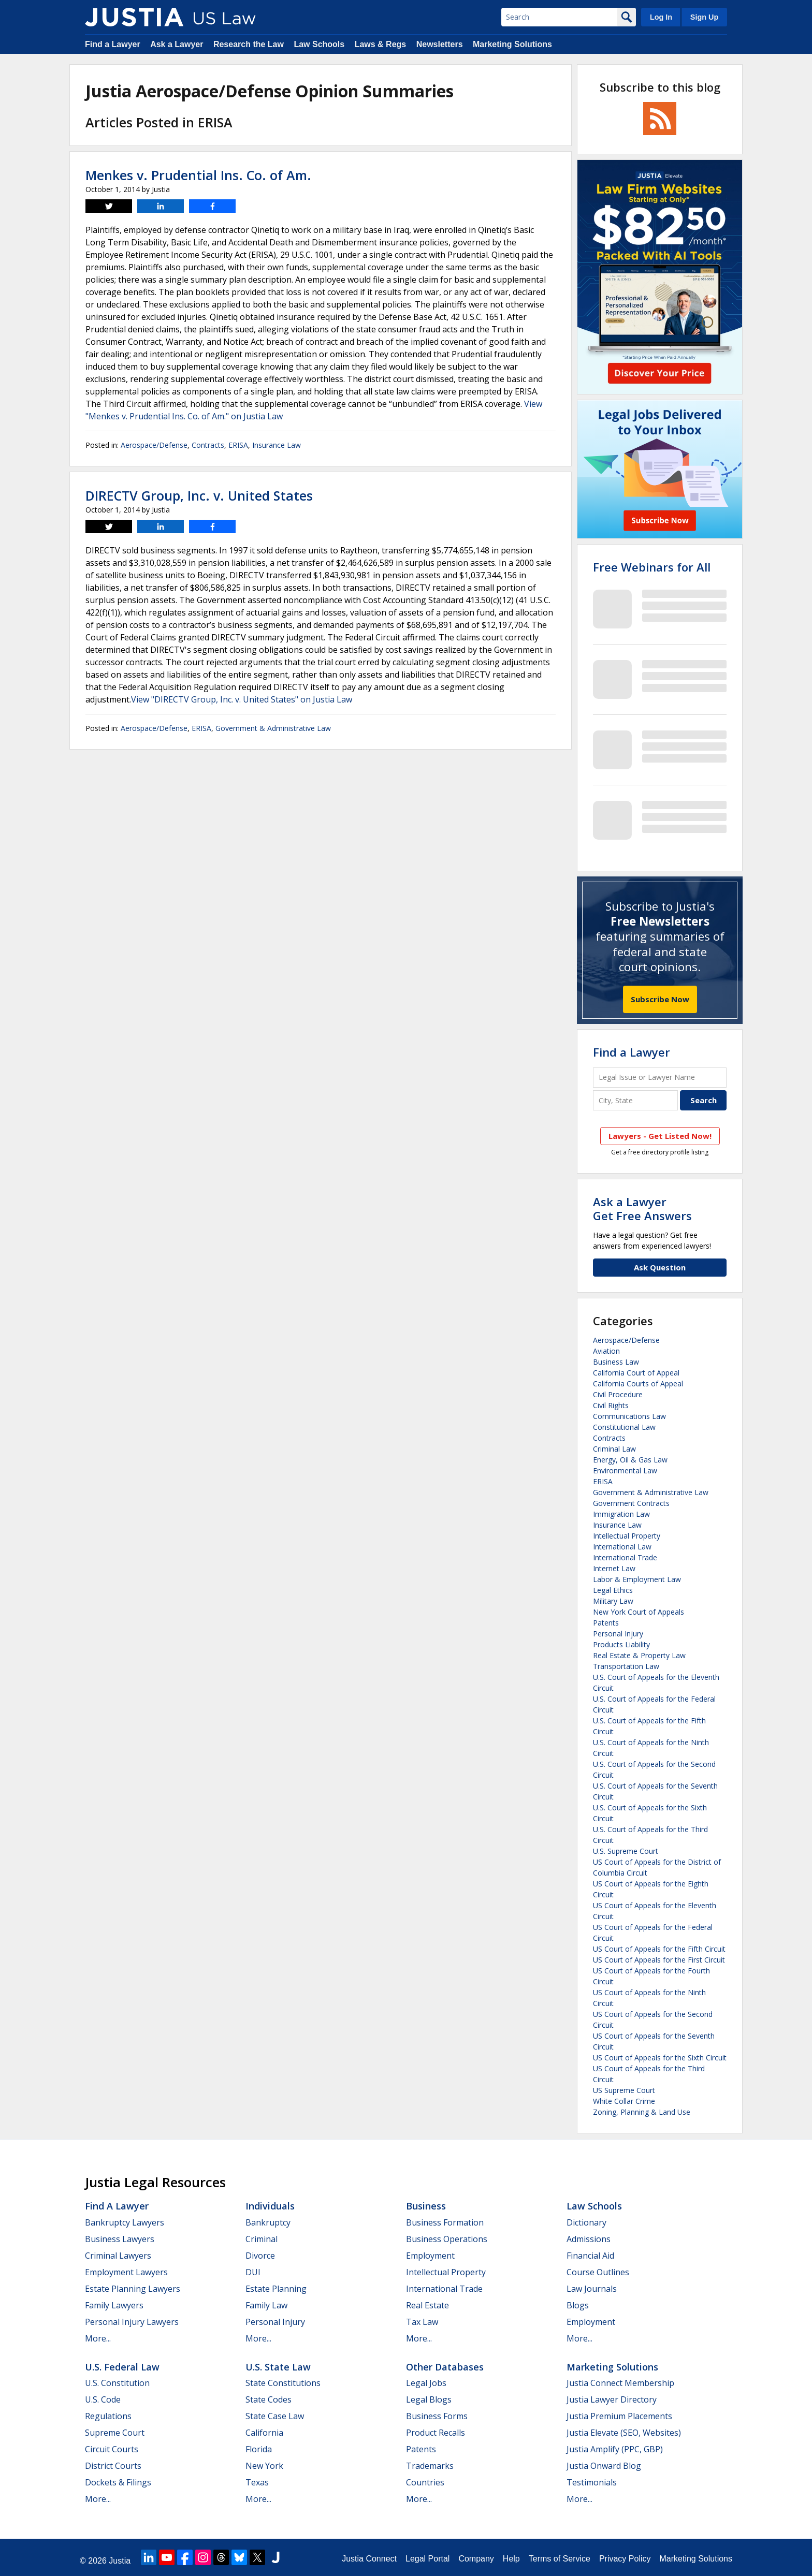 The image size is (812, 2576). Describe the element at coordinates (652, 567) in the screenshot. I see `Free Webinars for All` at that location.